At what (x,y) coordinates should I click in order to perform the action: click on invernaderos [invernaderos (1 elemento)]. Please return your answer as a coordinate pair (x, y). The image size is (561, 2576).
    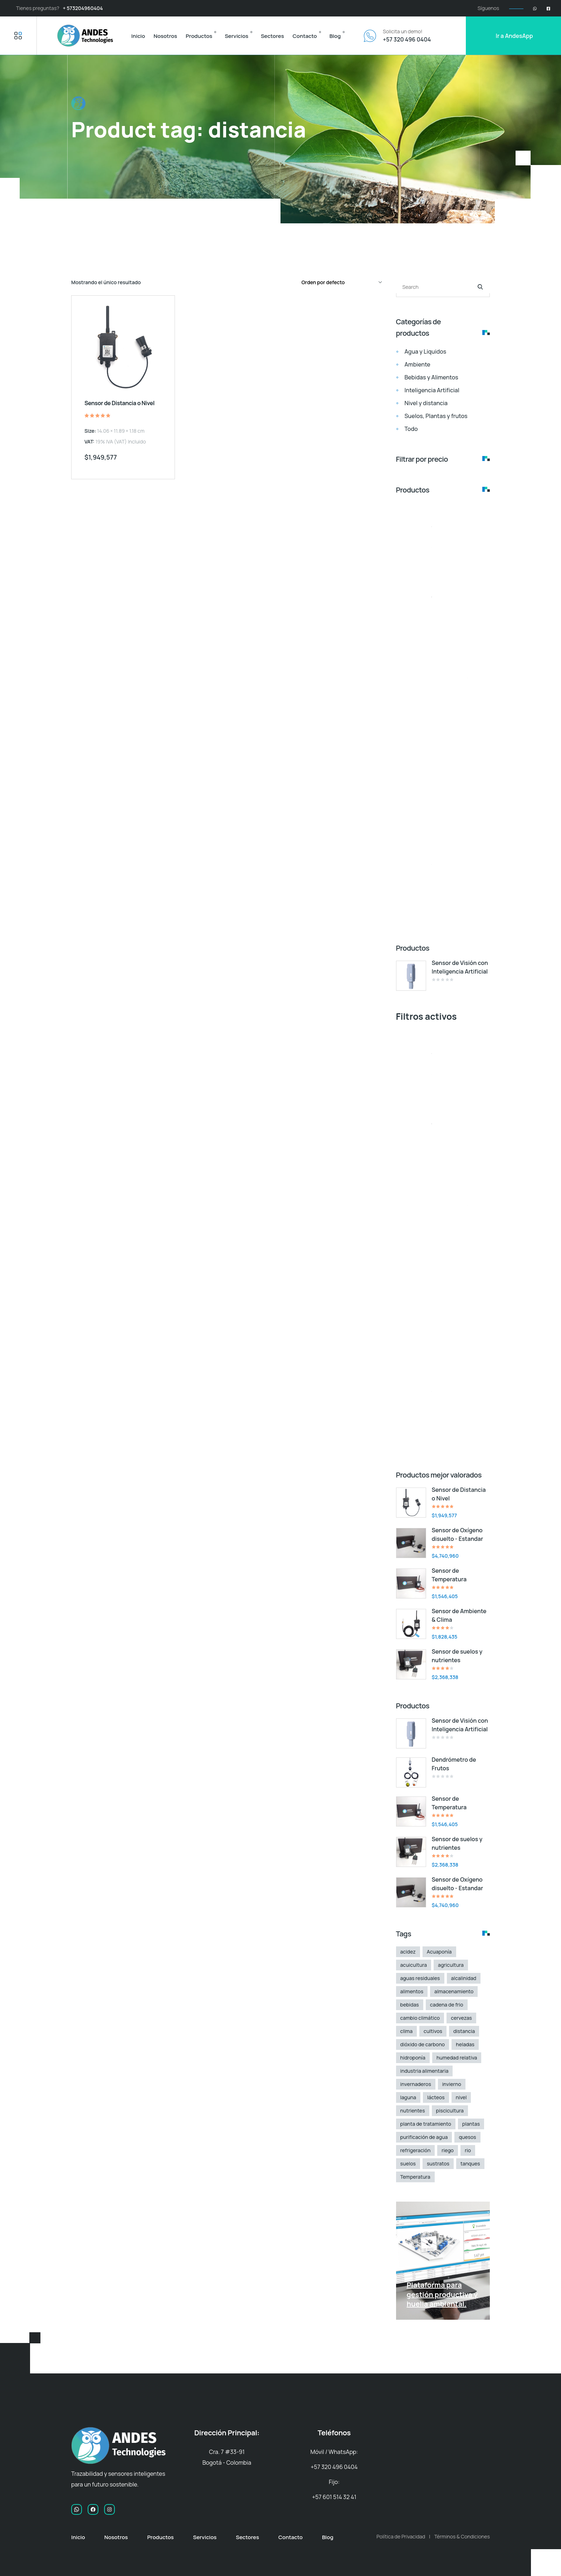
    Looking at the image, I should click on (415, 2084).